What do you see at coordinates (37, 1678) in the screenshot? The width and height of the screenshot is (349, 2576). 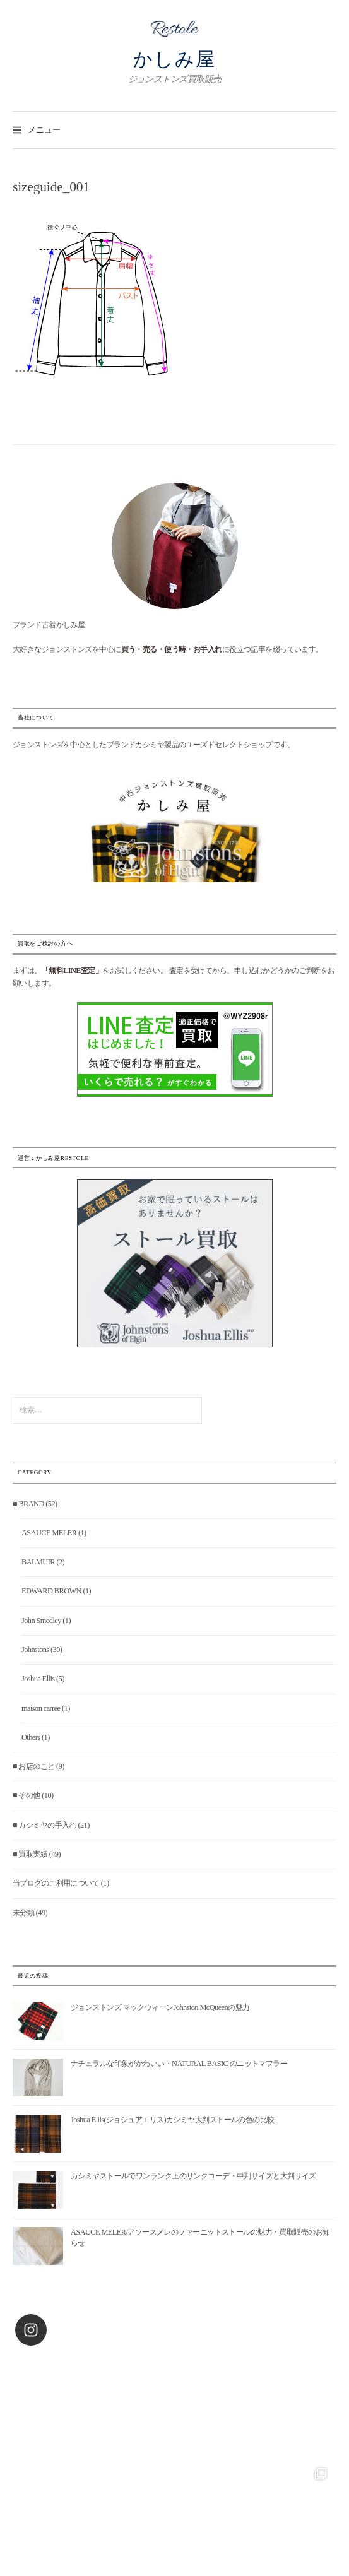 I see `Joshua Ellis` at bounding box center [37, 1678].